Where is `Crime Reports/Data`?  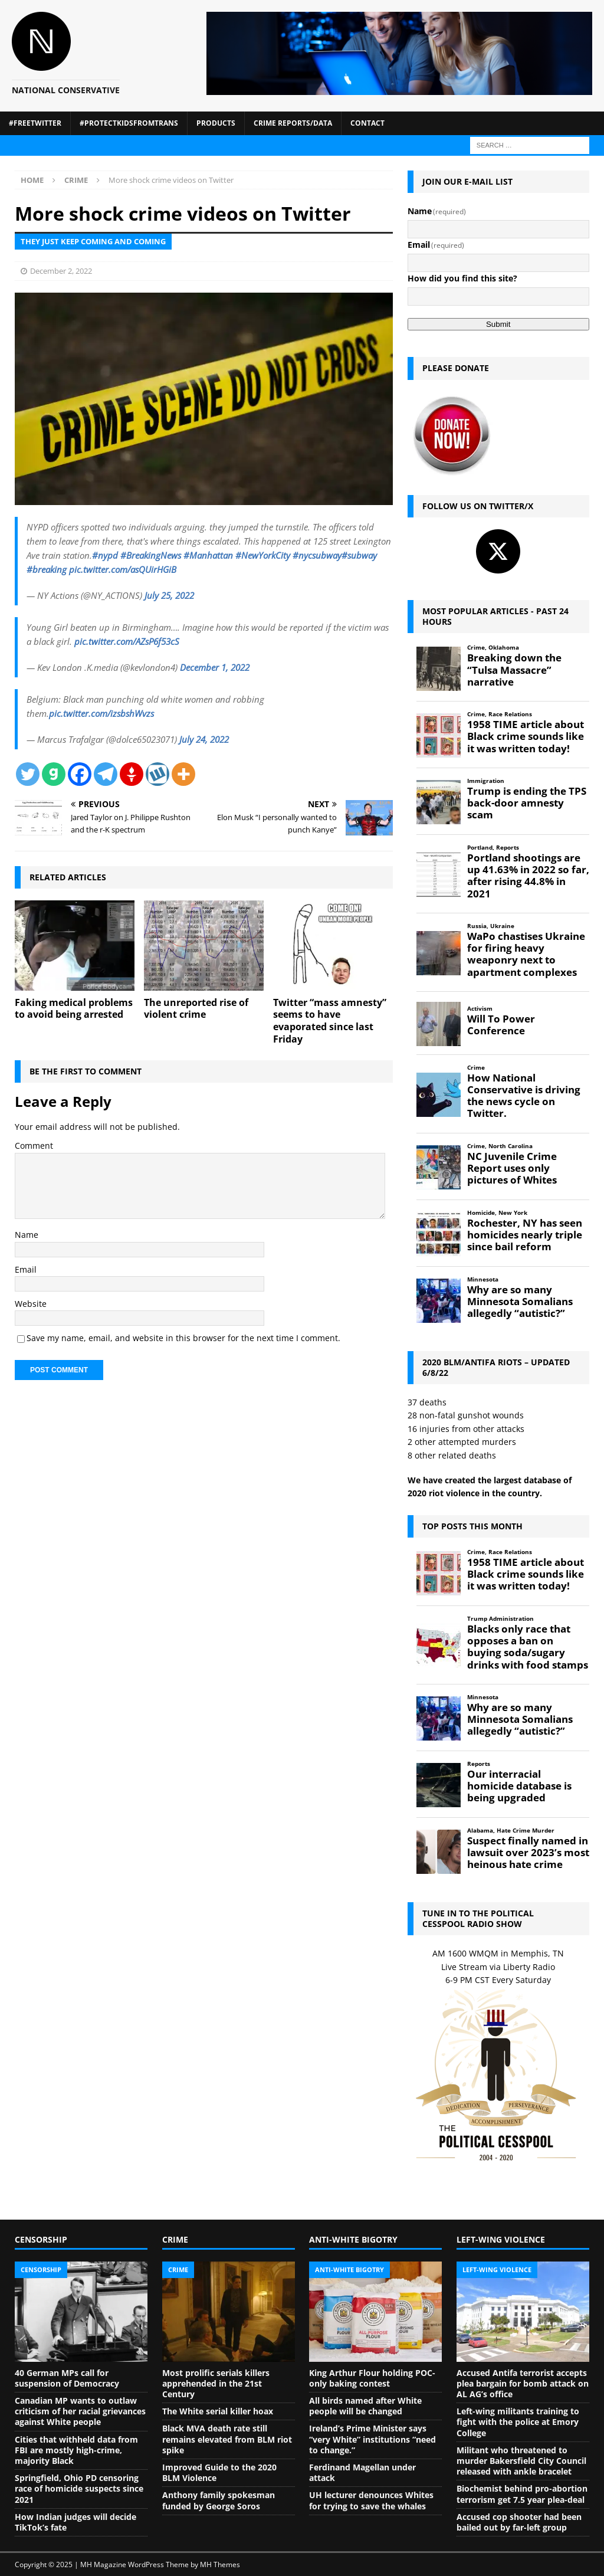
Crime Reports/Data is located at coordinates (293, 123).